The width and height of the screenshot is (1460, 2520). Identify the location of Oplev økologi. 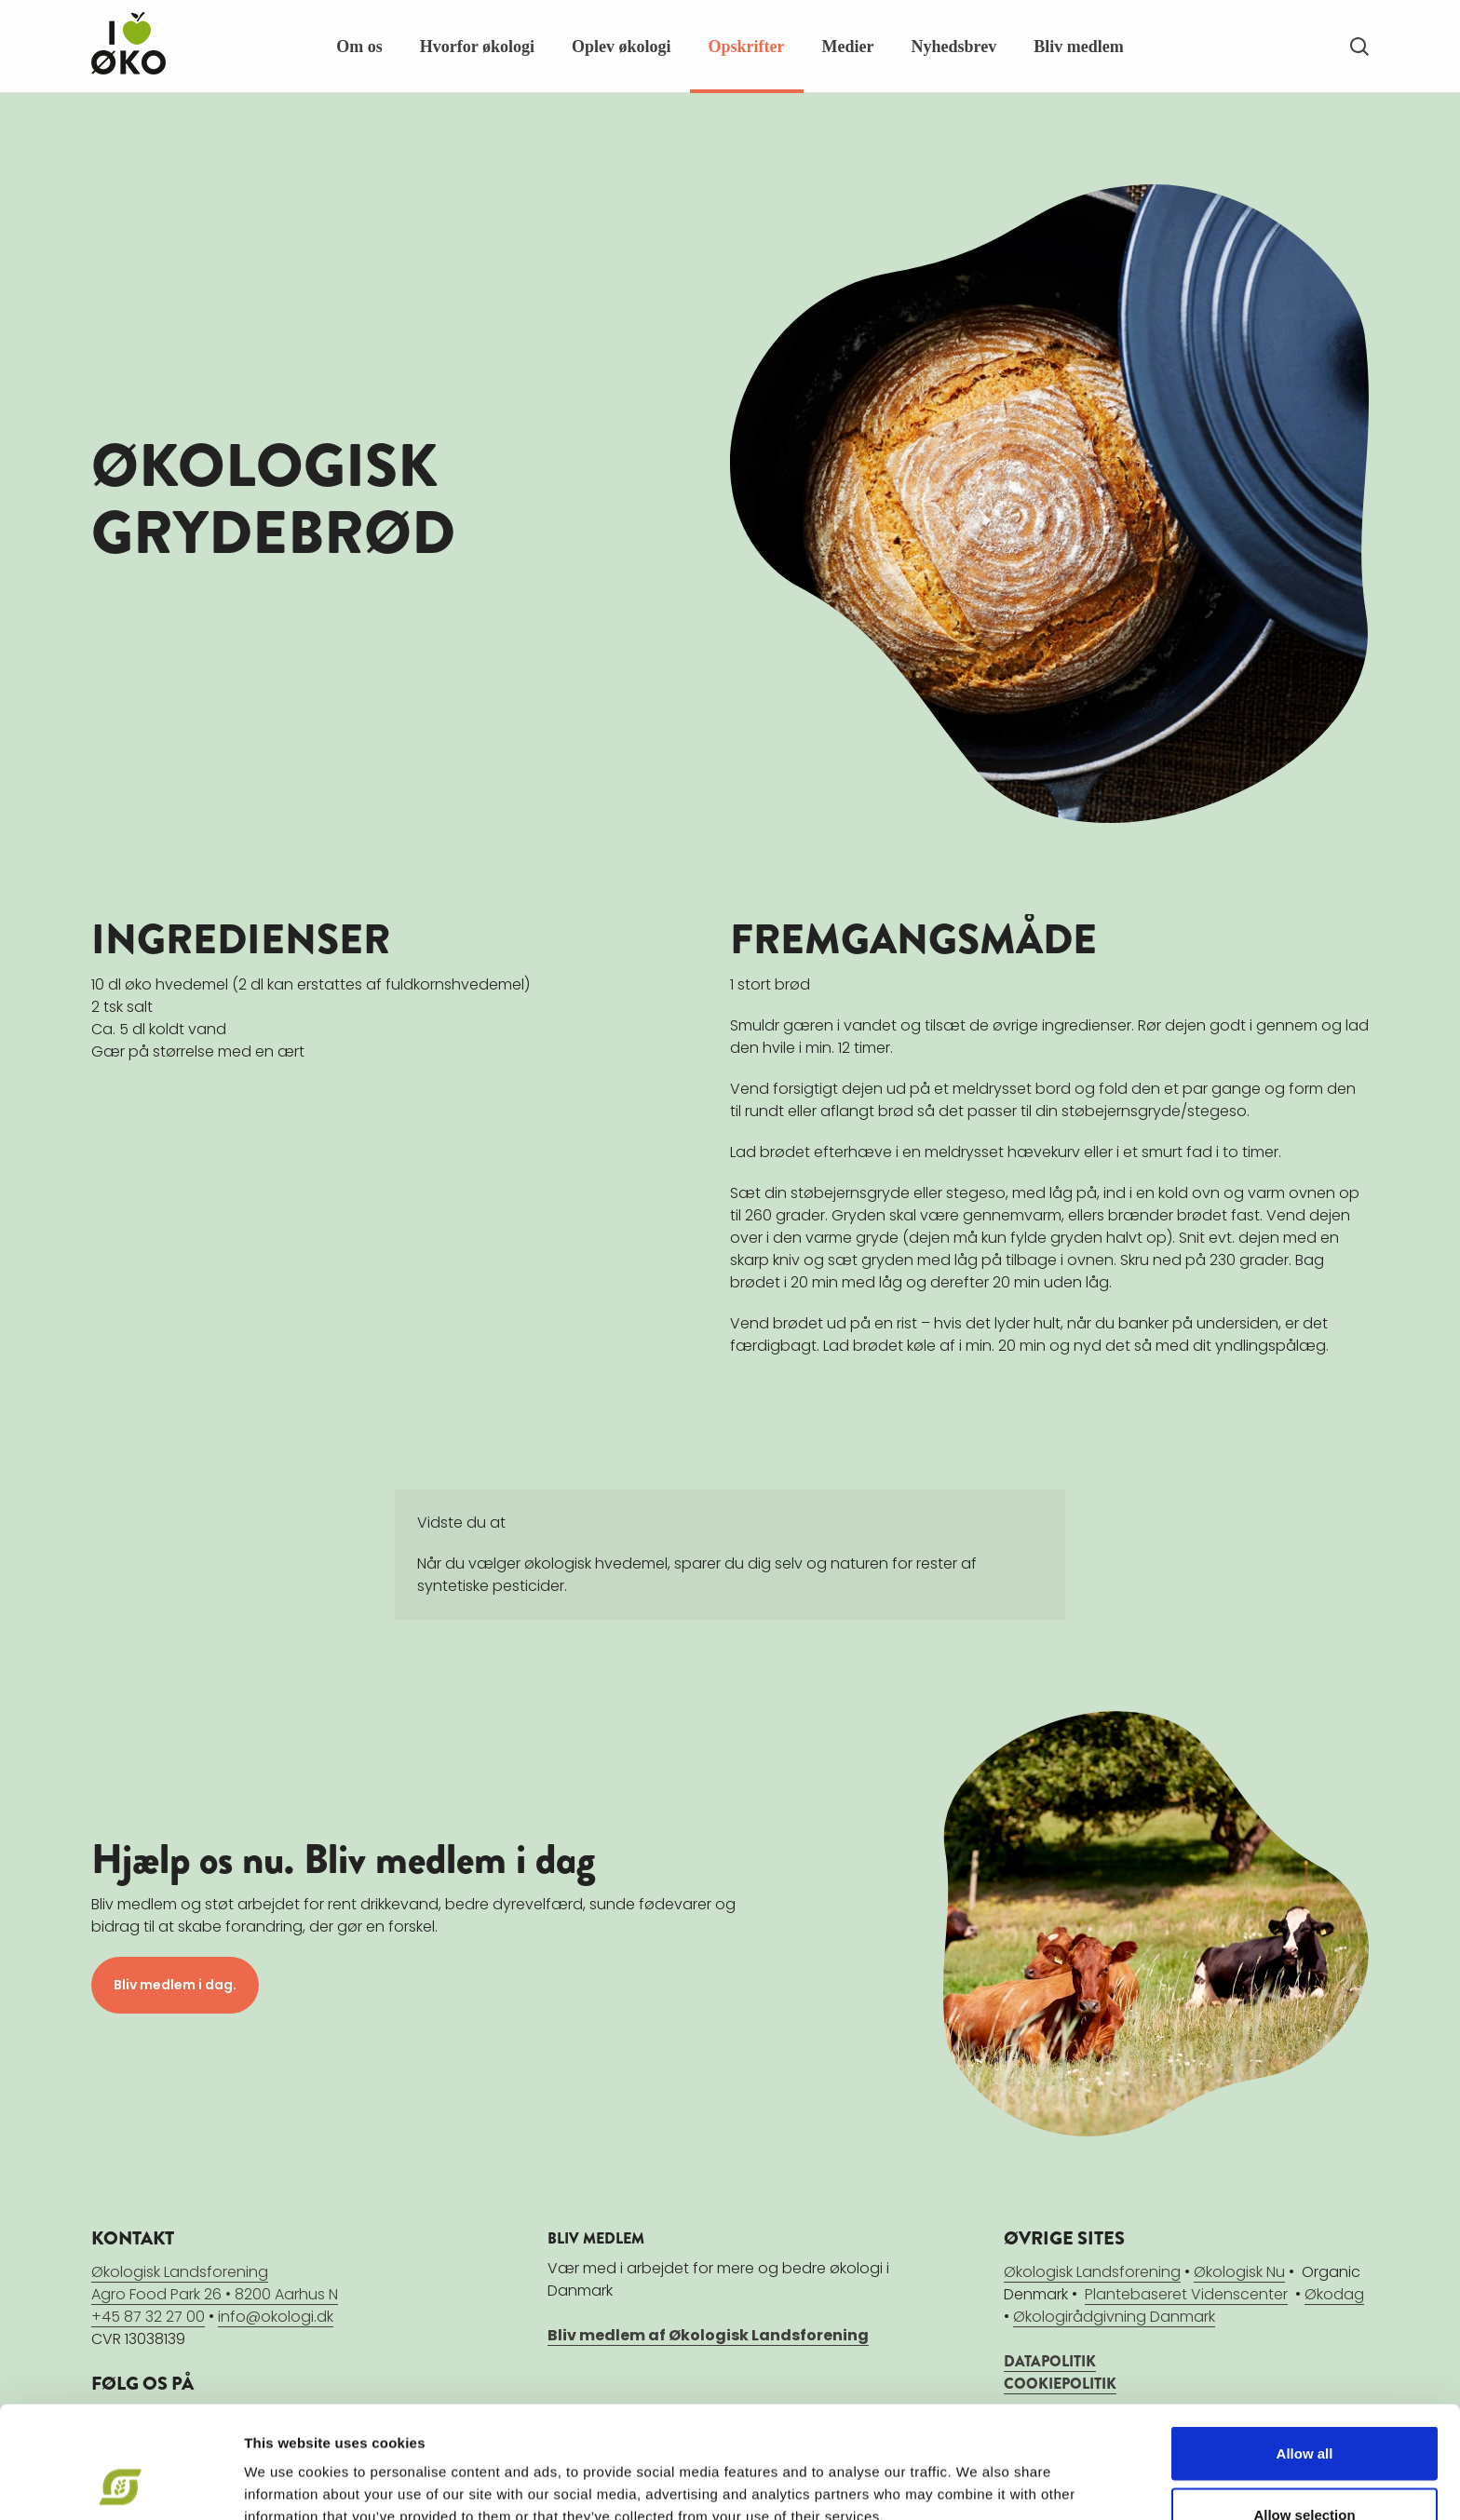
(621, 46).